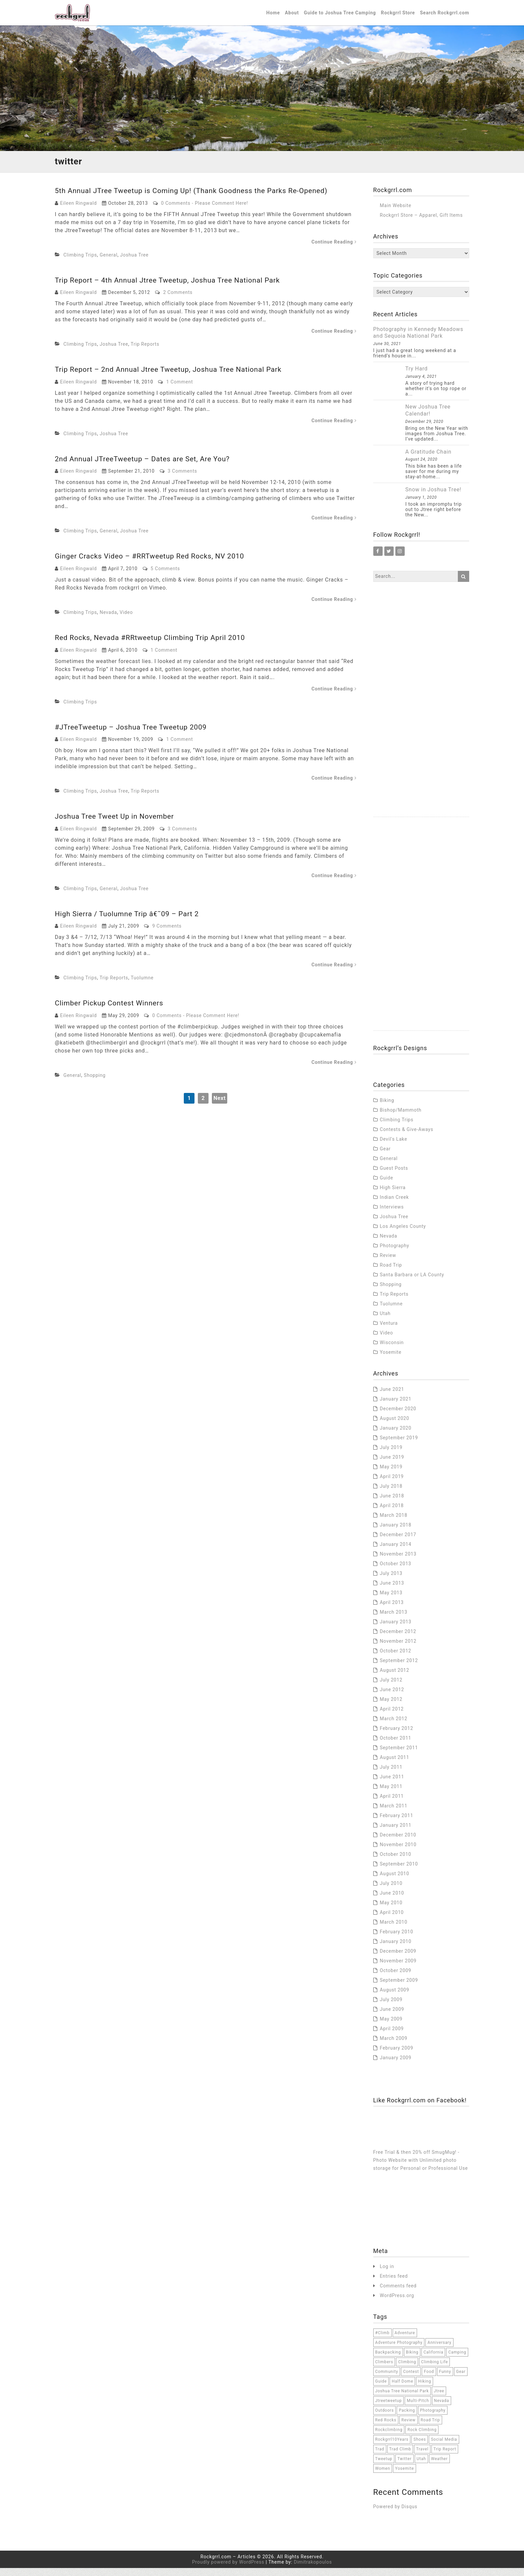 The height and width of the screenshot is (2576, 524). Describe the element at coordinates (197, 198) in the screenshot. I see `5th Annual JTree Tweetup is Coming Up! (Thank Goodness the Parks Re-Opened)` at that location.